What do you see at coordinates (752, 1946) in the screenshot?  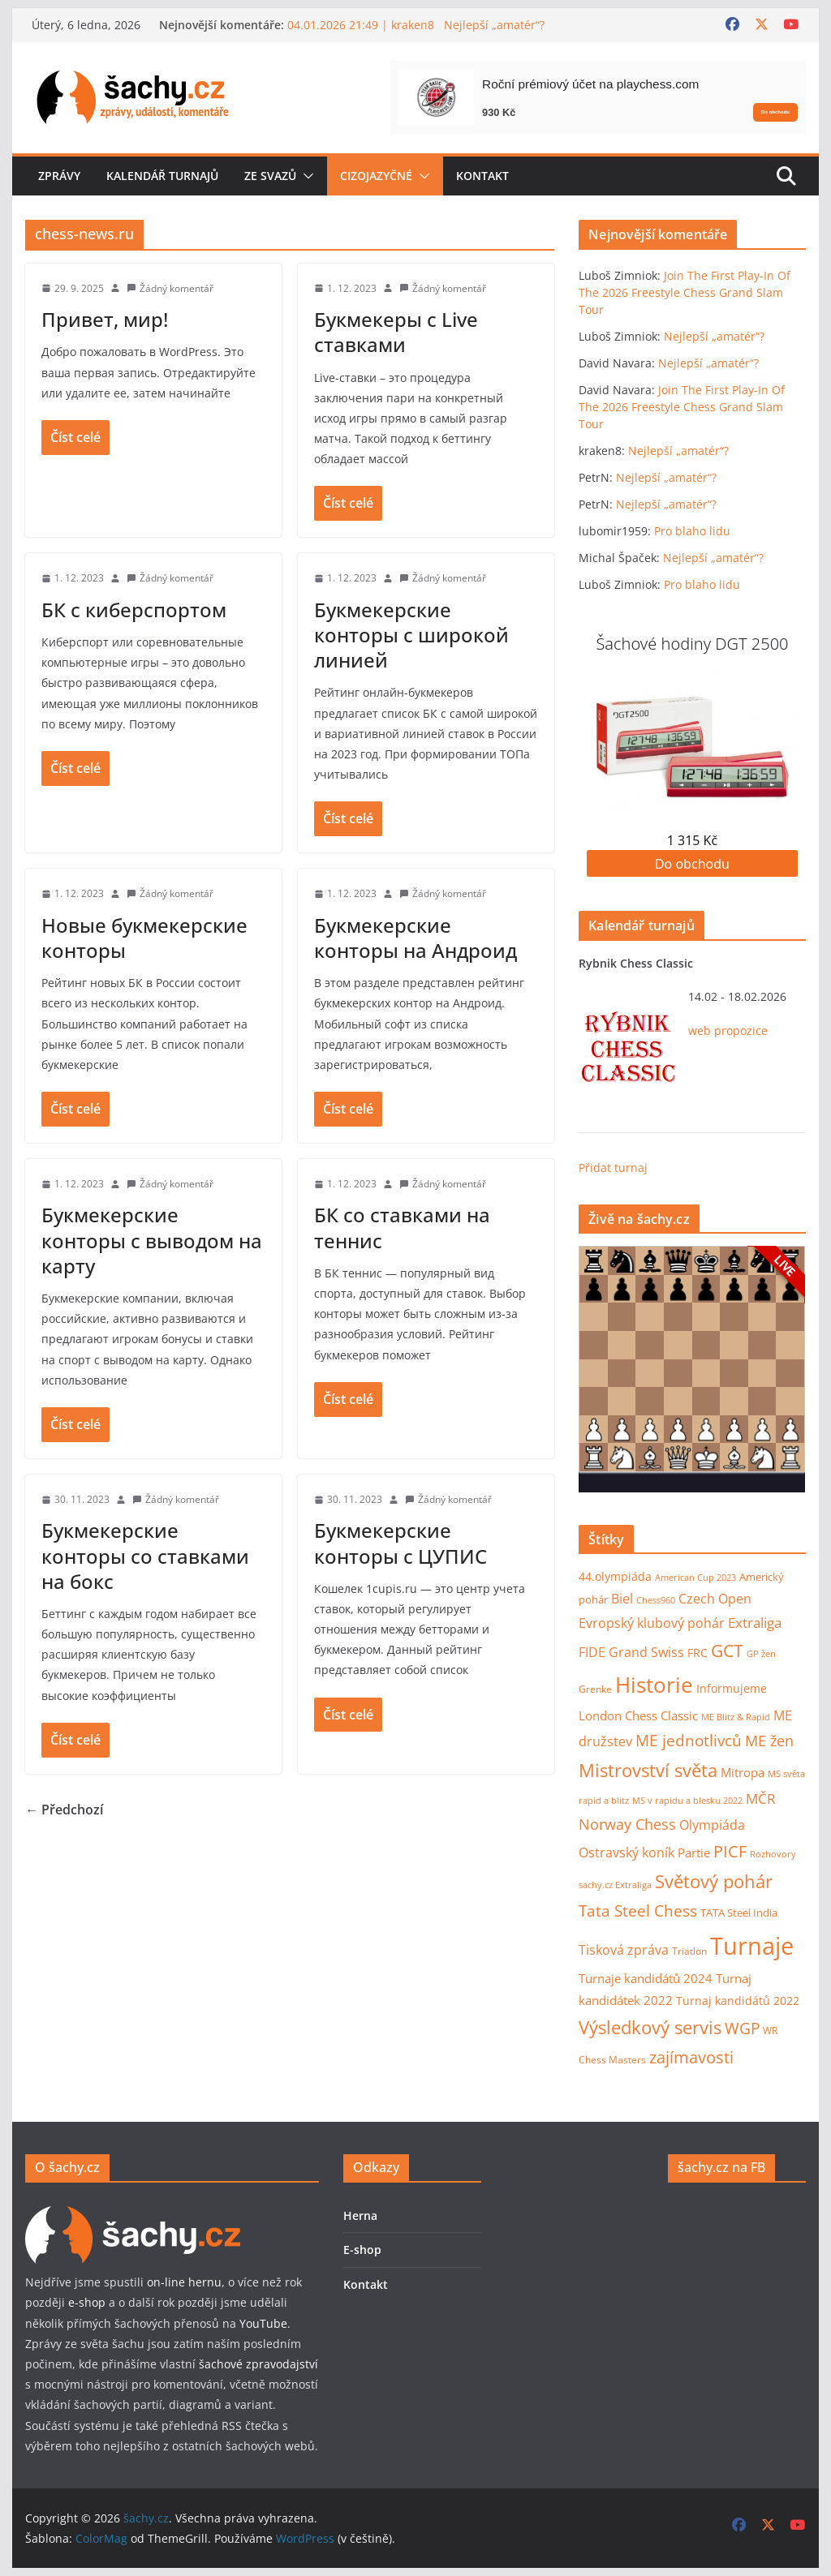 I see `Turnaje [Turnaje (353 položek)]` at bounding box center [752, 1946].